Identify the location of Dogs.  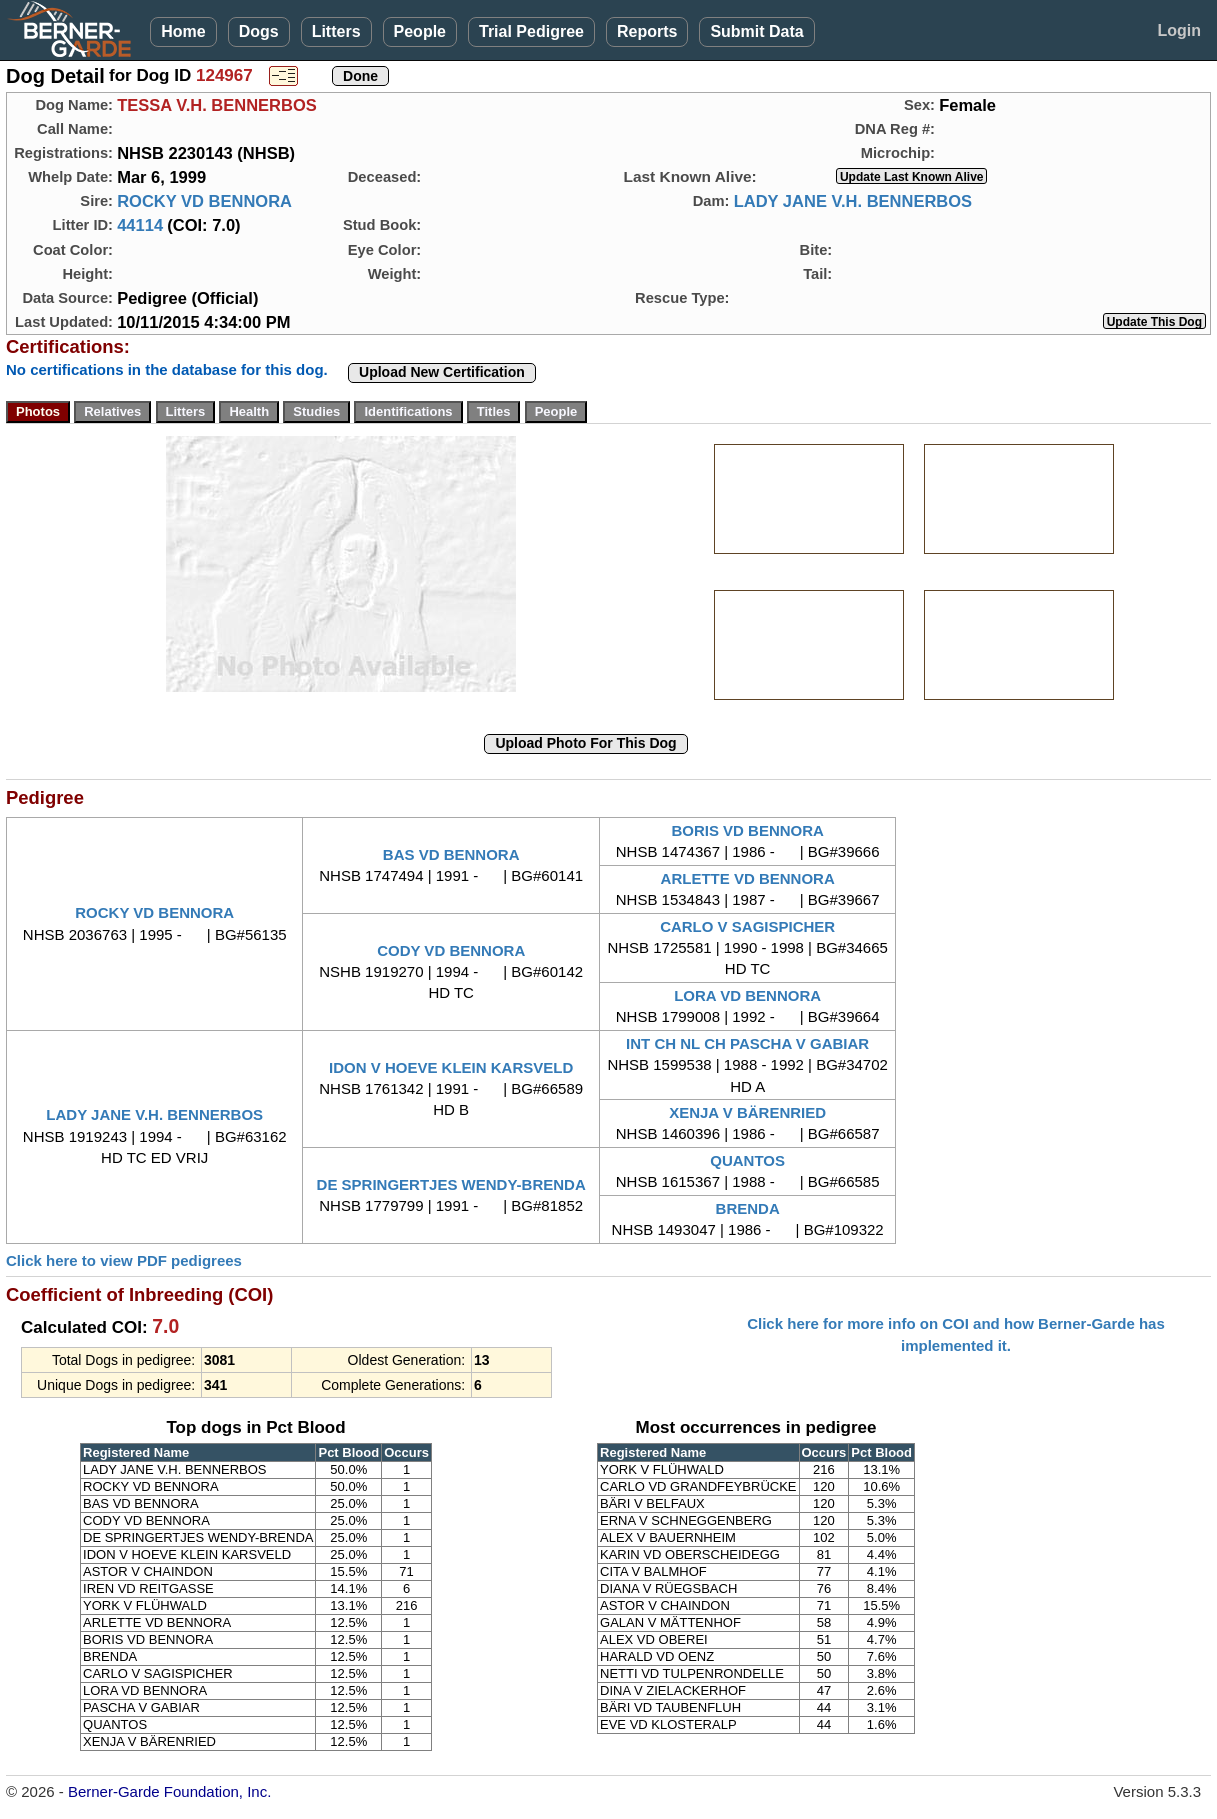
(259, 31).